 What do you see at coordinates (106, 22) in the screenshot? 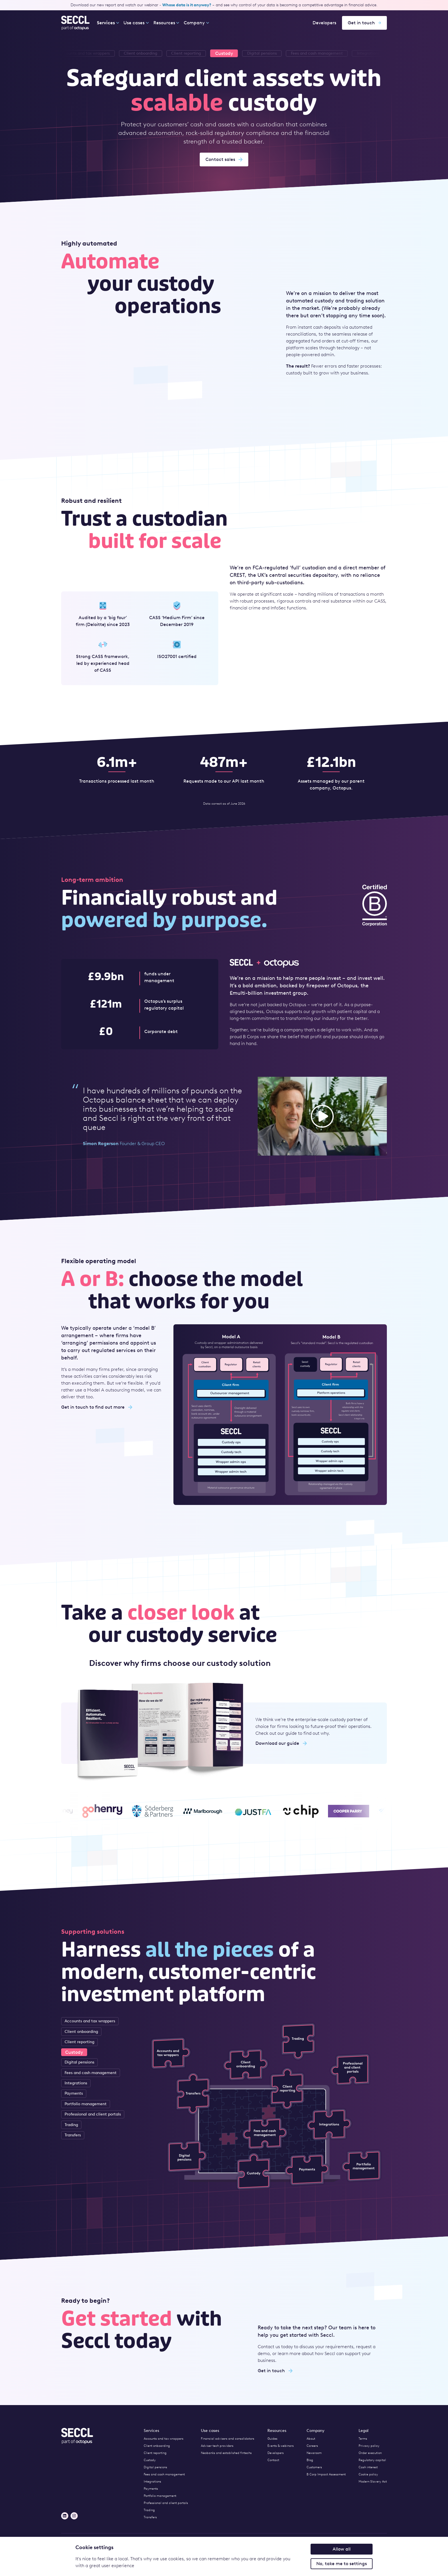
I see `Services` at bounding box center [106, 22].